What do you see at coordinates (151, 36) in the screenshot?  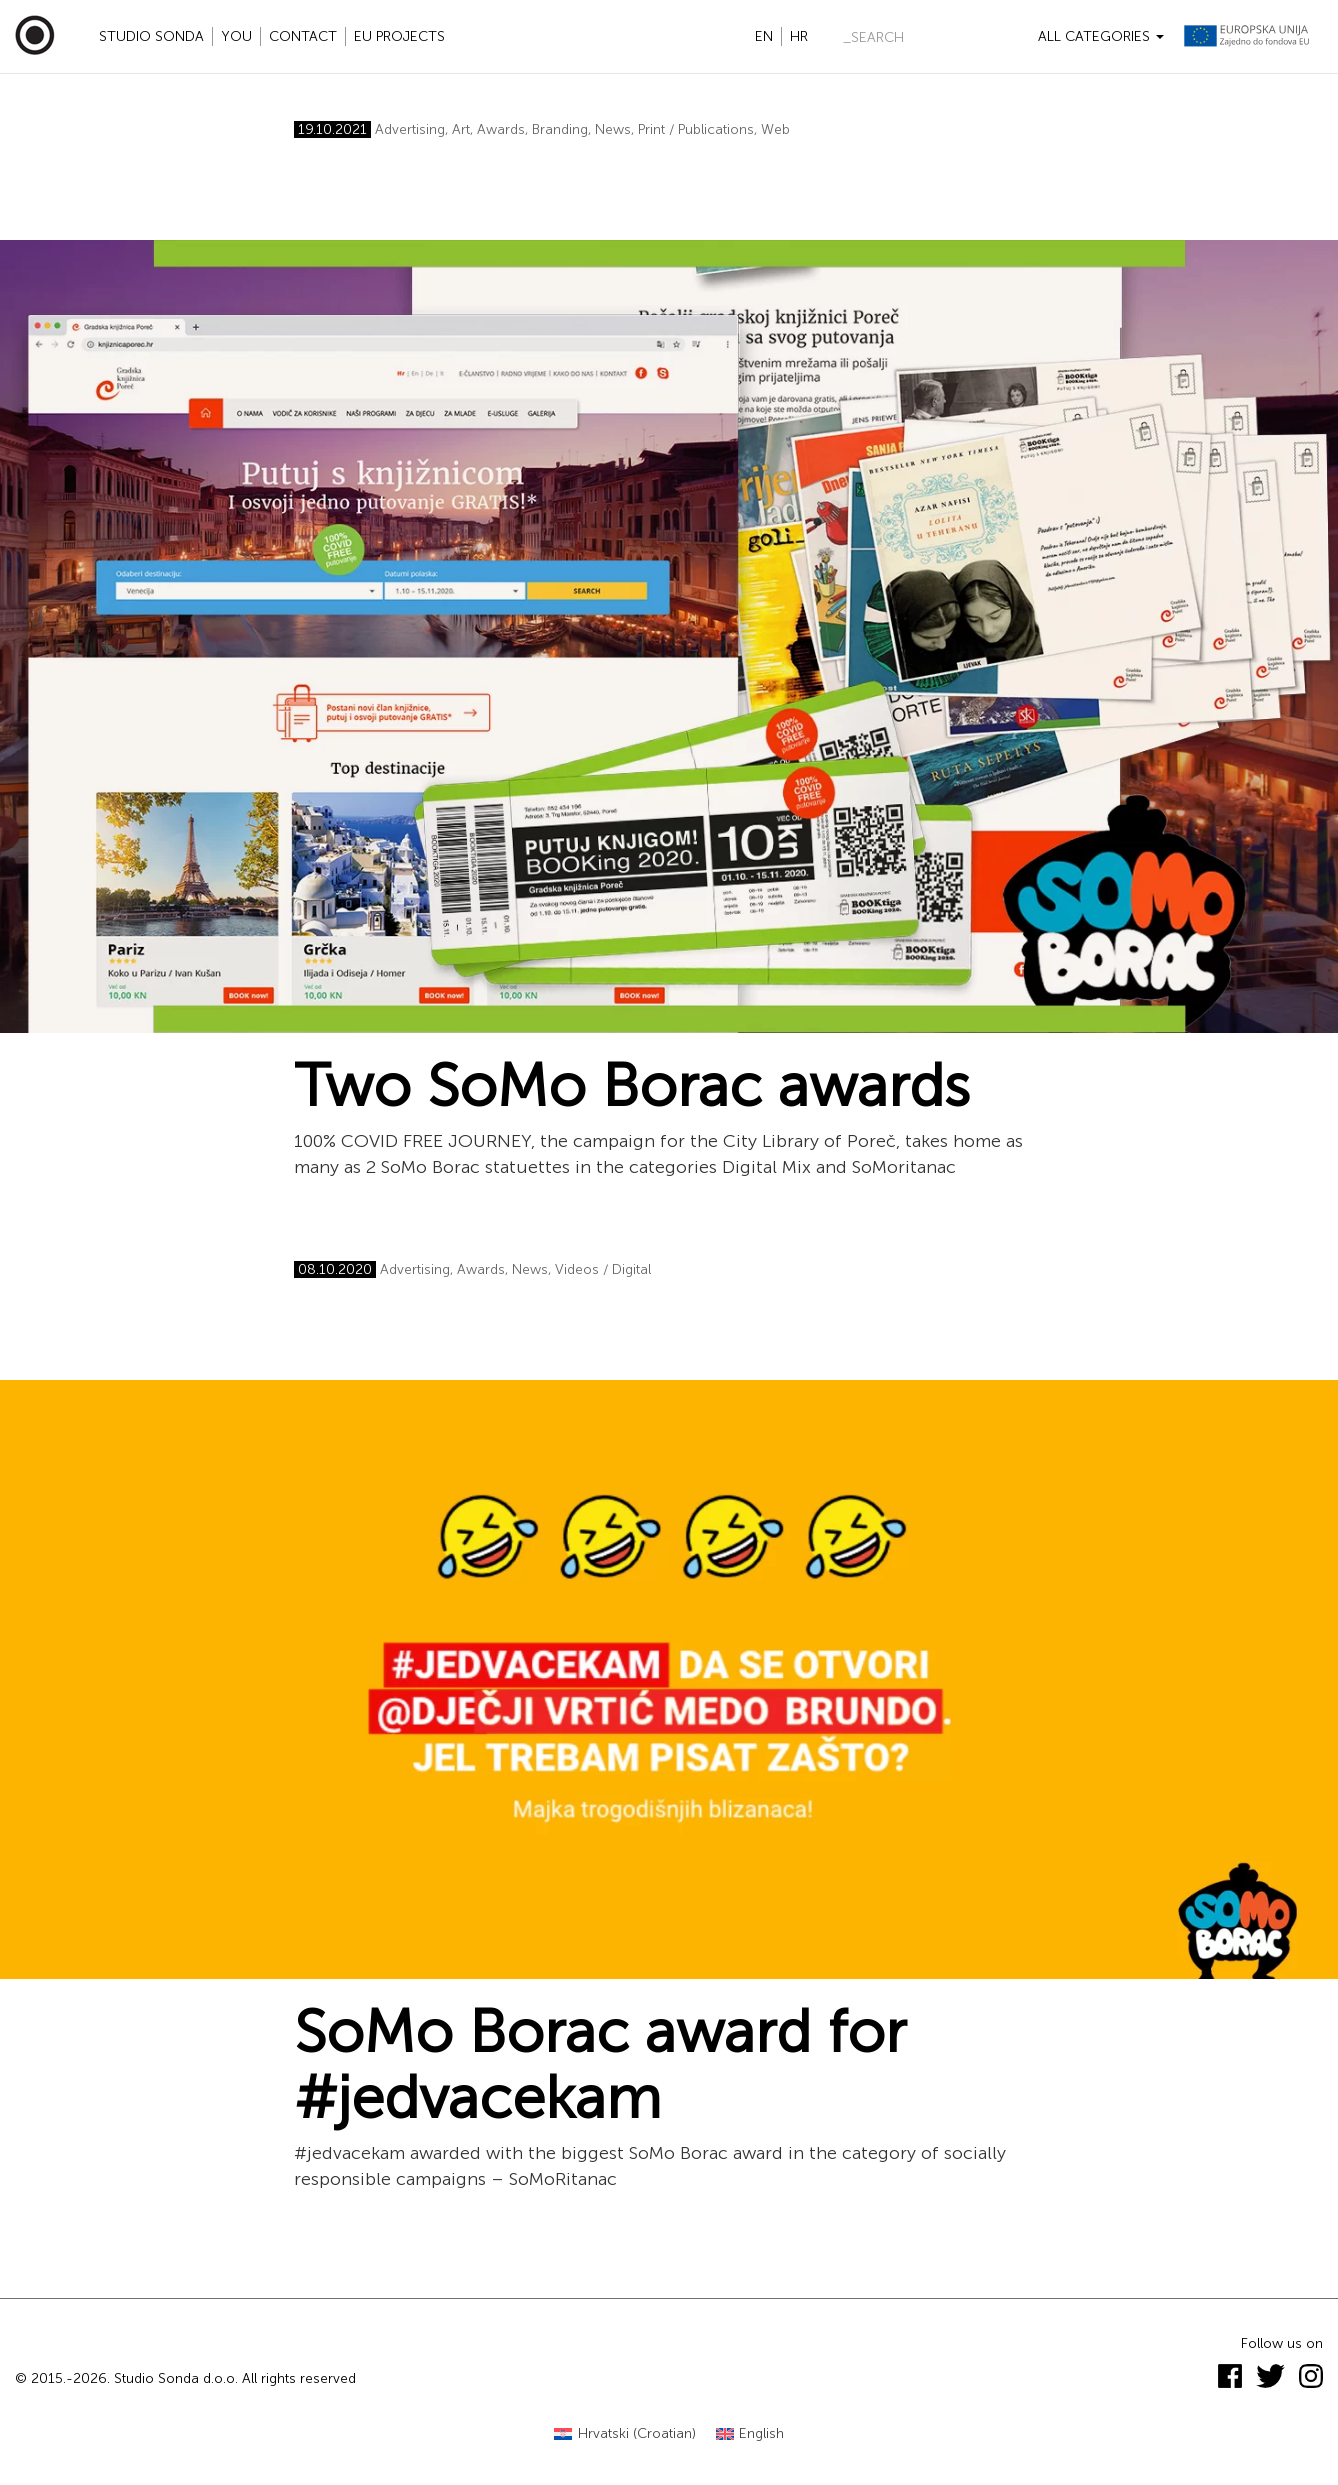 I see `Studio Sonda` at bounding box center [151, 36].